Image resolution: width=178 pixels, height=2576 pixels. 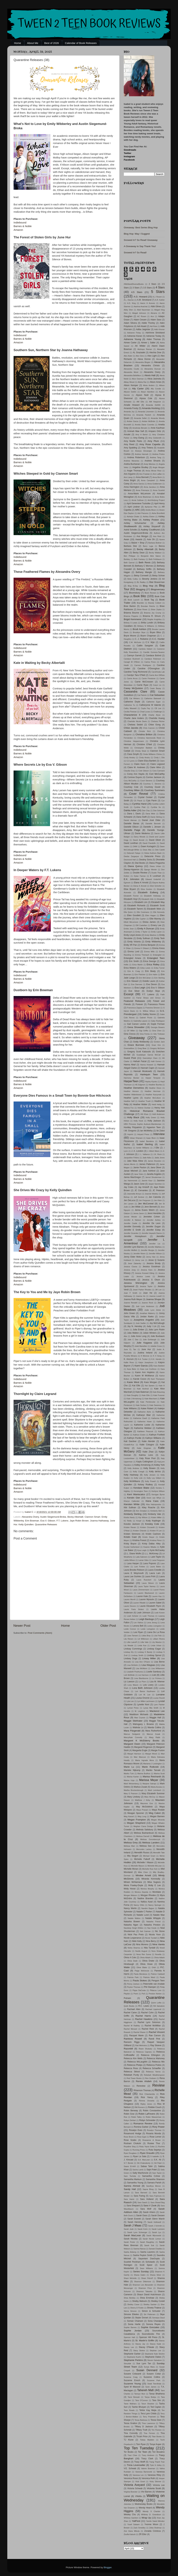 I want to click on Karole Cozzo, so click(x=139, y=1379).